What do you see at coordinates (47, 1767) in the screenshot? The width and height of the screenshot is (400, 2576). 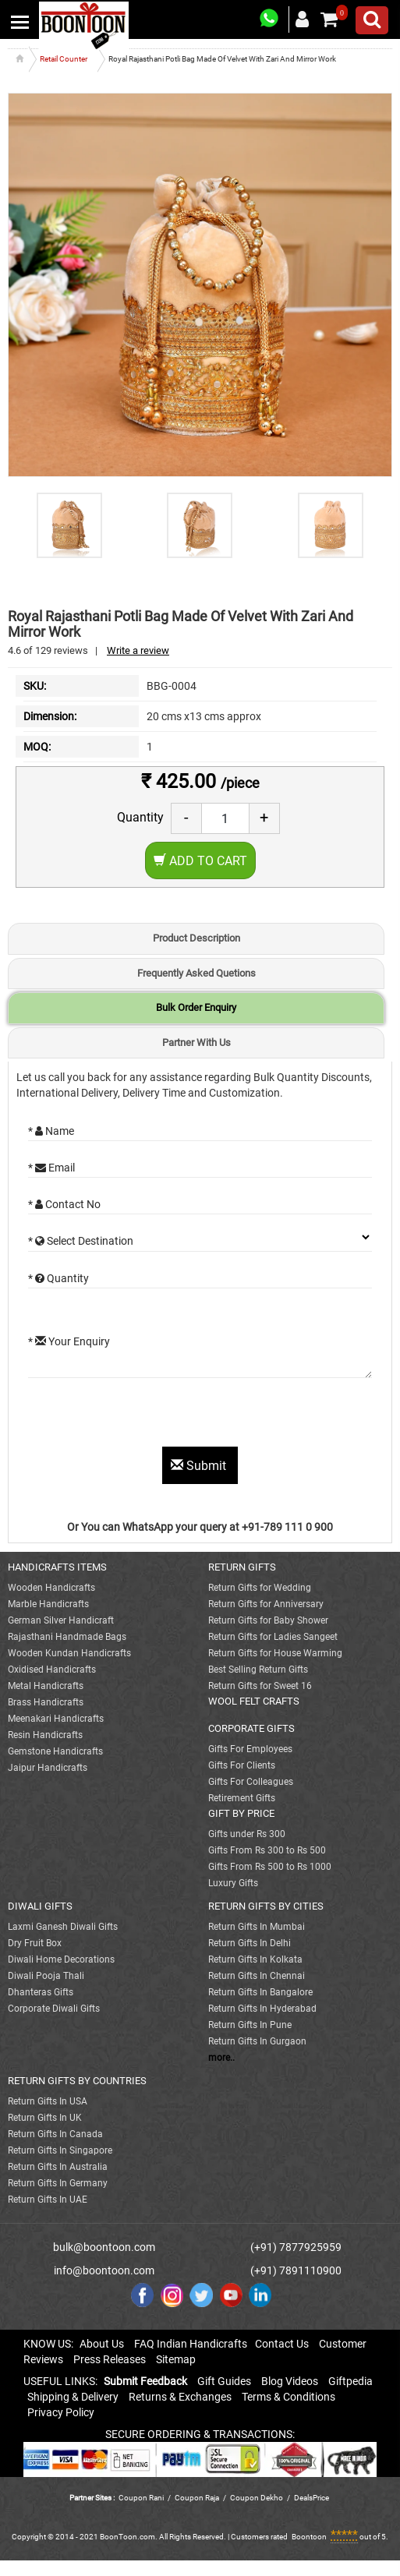 I see `Jaipur Handicrafts` at bounding box center [47, 1767].